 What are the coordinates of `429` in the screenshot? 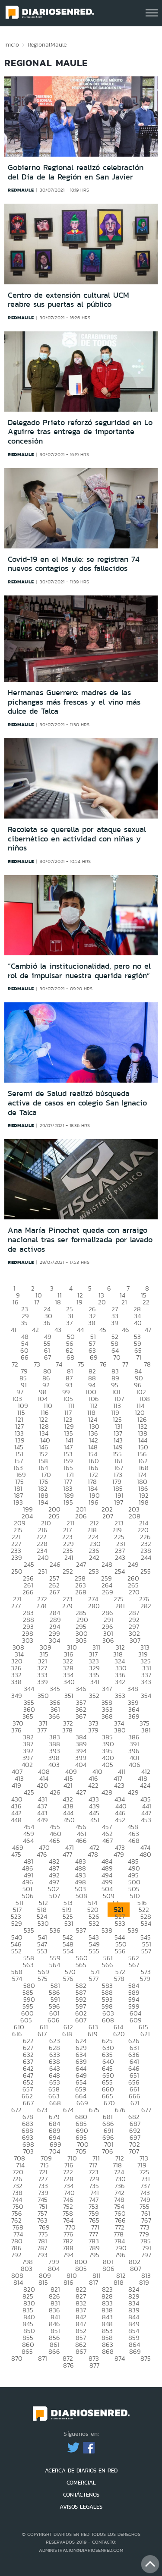 It's located at (133, 1792).